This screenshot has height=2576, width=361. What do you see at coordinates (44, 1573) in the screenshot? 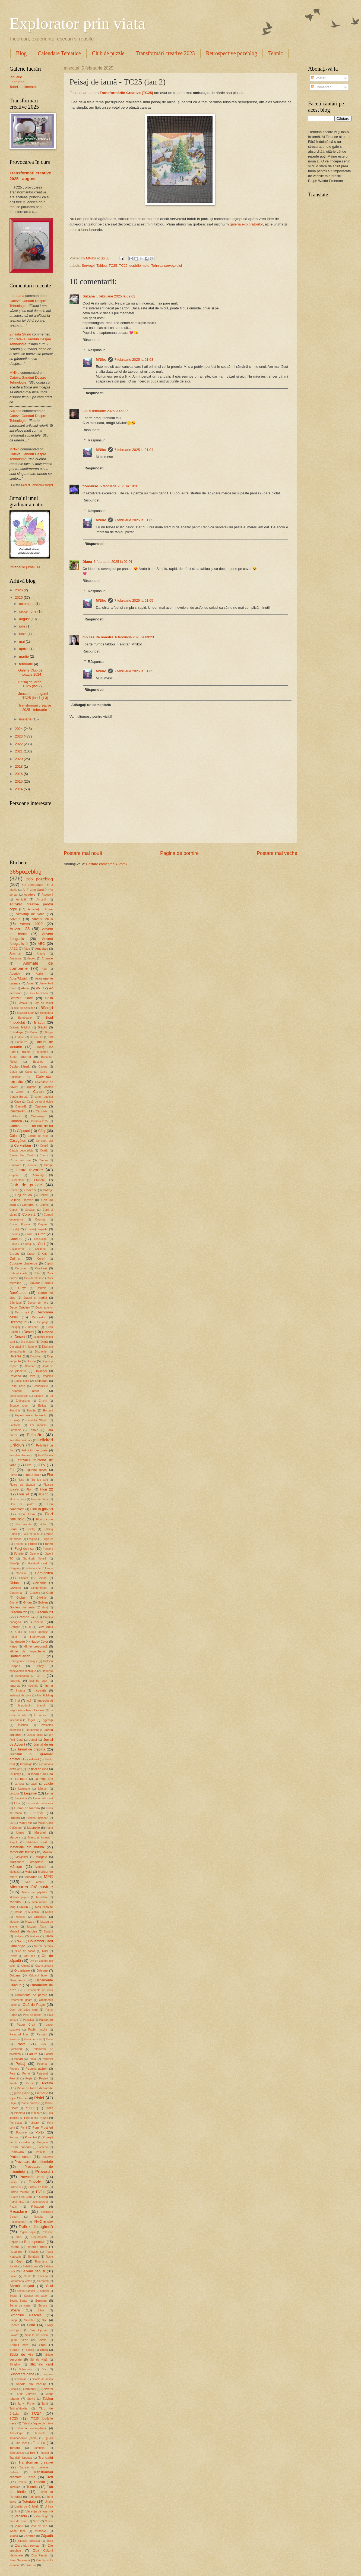
I see `Gem/peltea` at bounding box center [44, 1573].